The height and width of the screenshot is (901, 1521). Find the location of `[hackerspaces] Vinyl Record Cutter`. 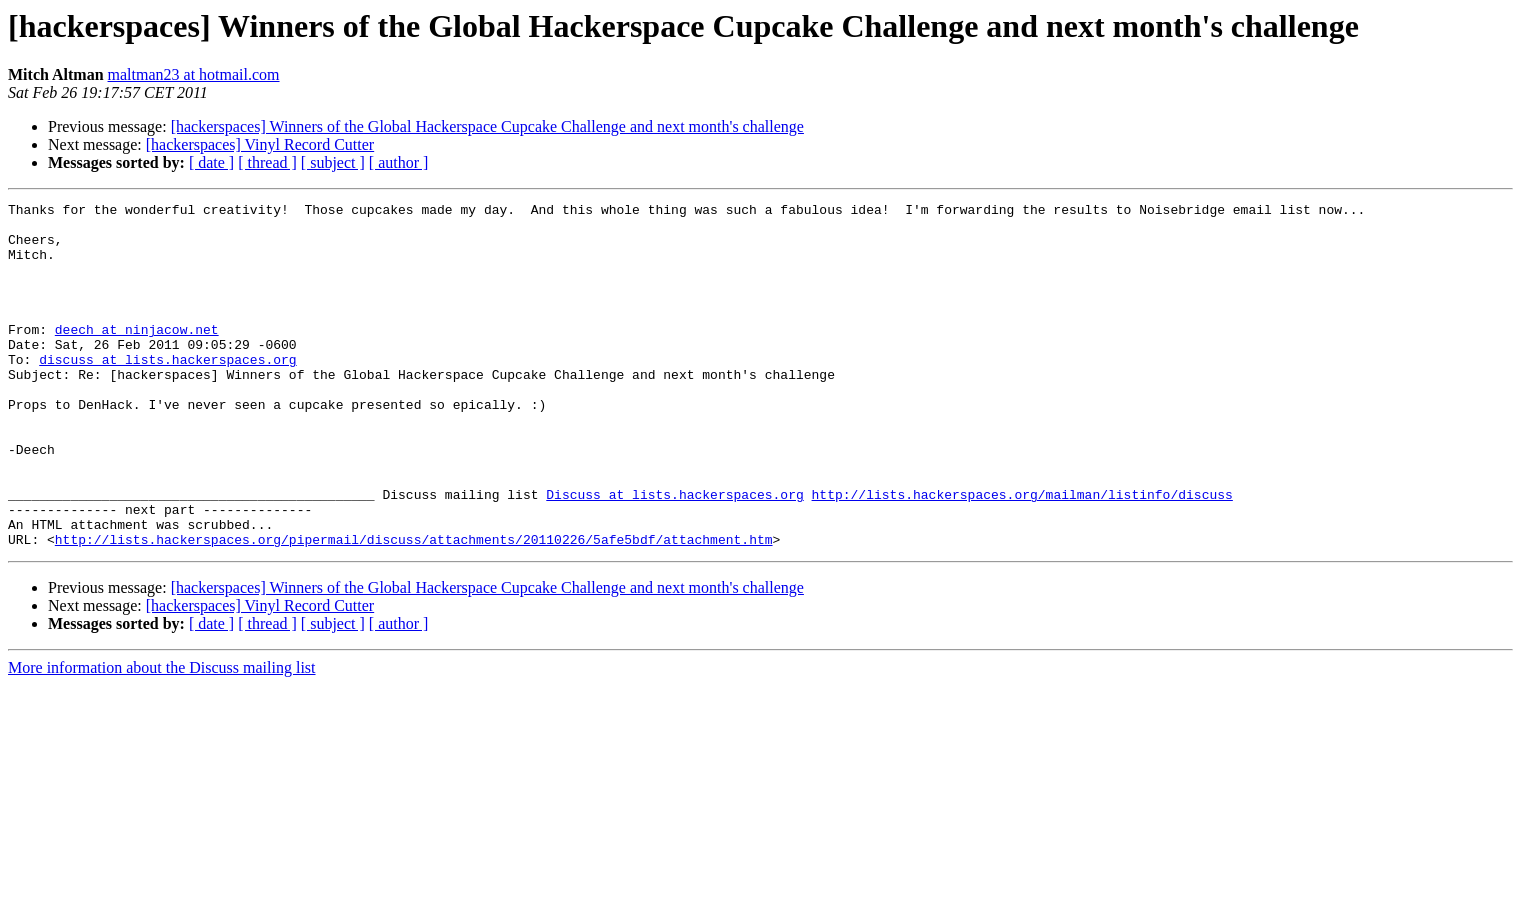

[hackerspaces] Vinyl Record Cutter is located at coordinates (260, 144).